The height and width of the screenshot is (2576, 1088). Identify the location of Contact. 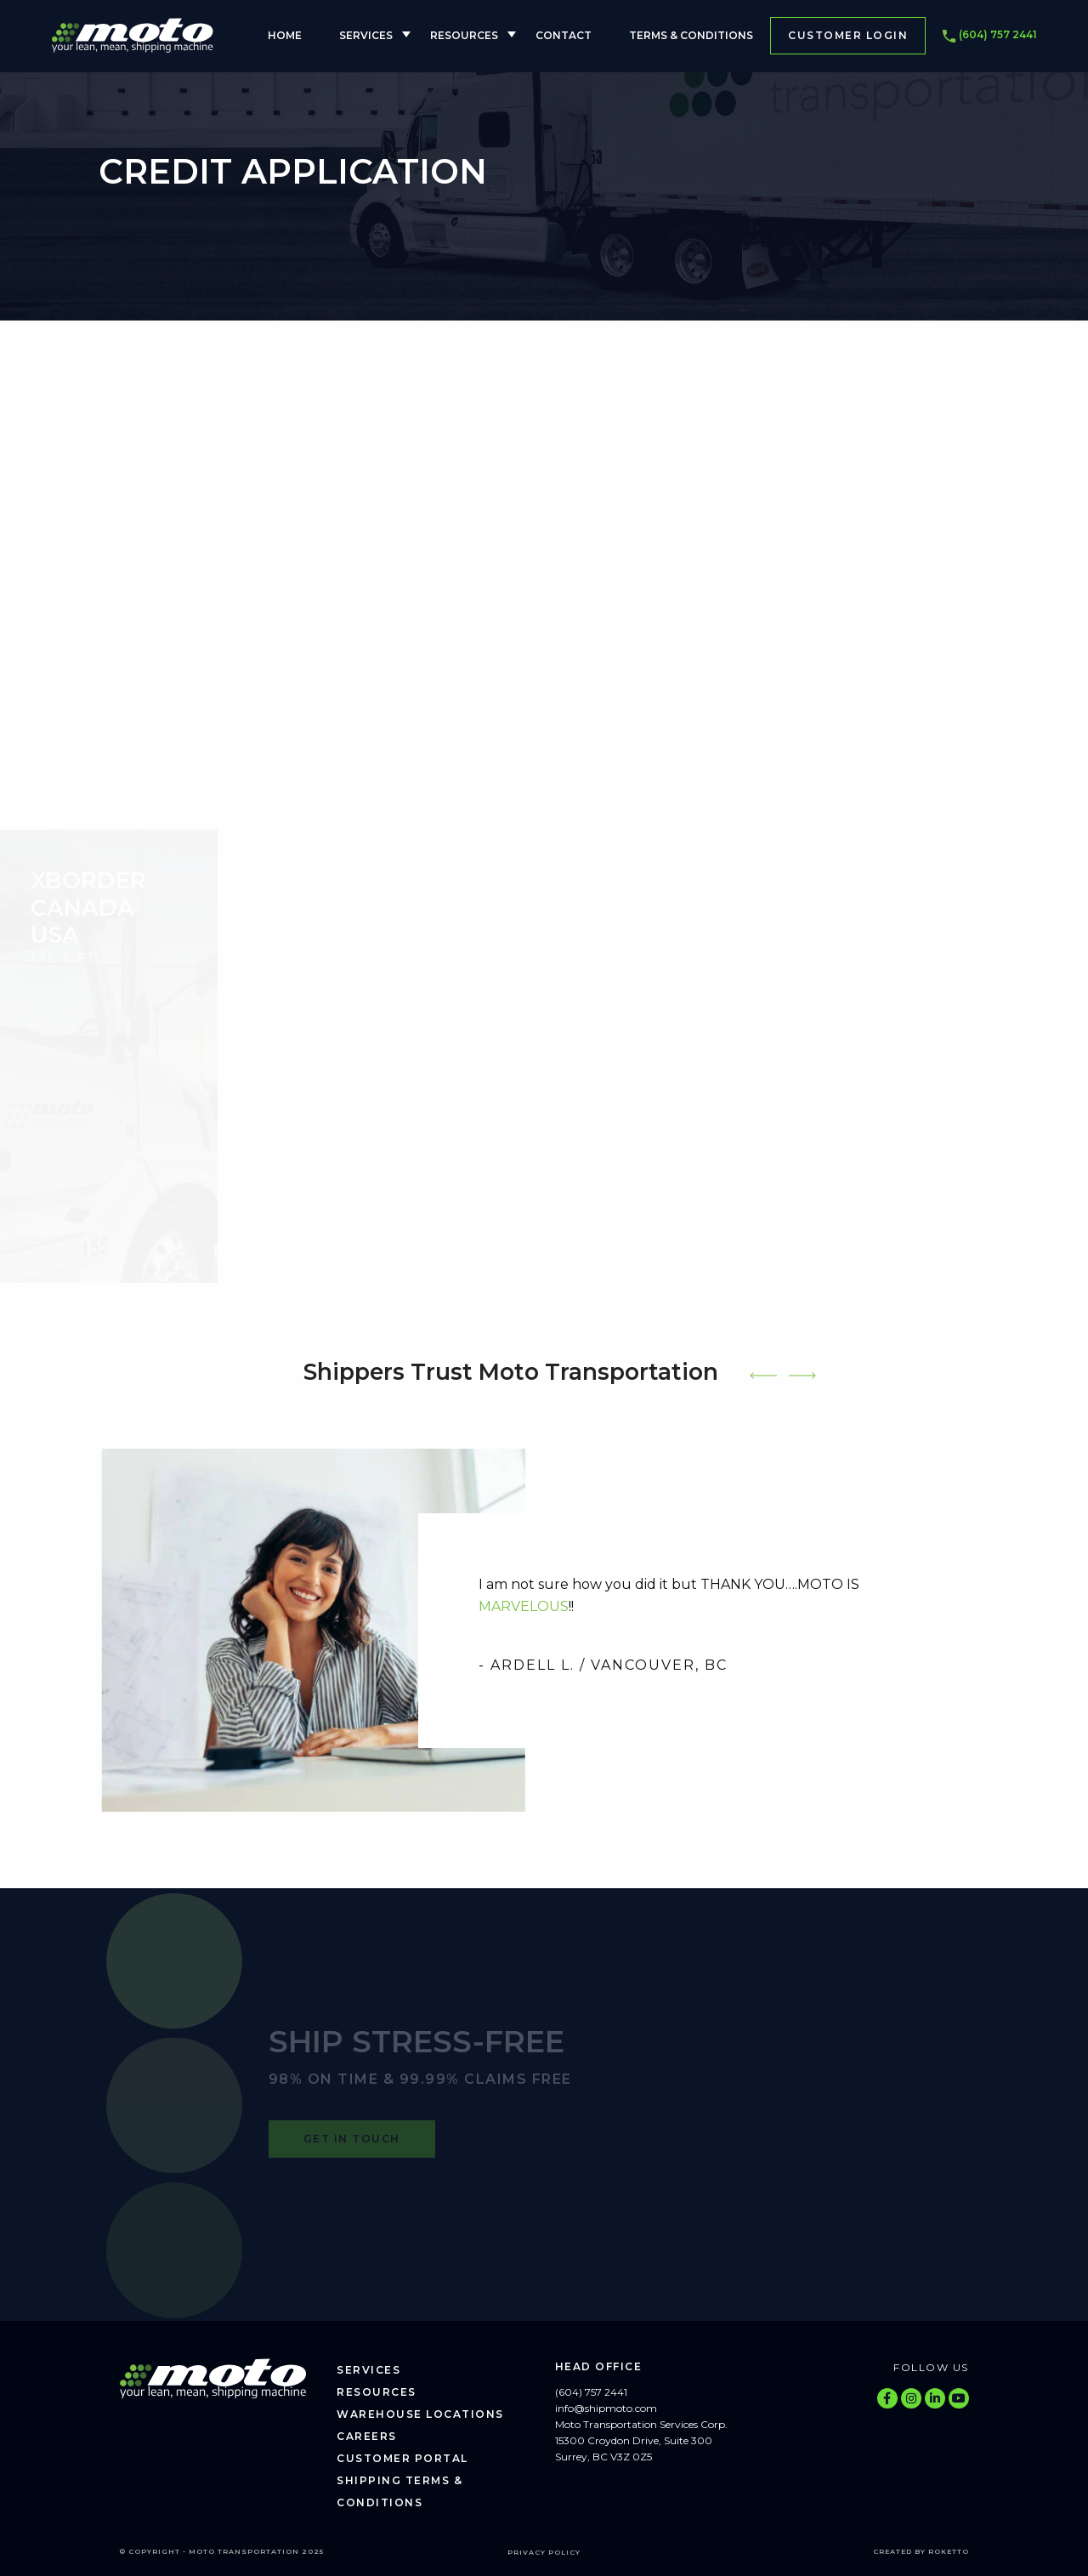
(564, 35).